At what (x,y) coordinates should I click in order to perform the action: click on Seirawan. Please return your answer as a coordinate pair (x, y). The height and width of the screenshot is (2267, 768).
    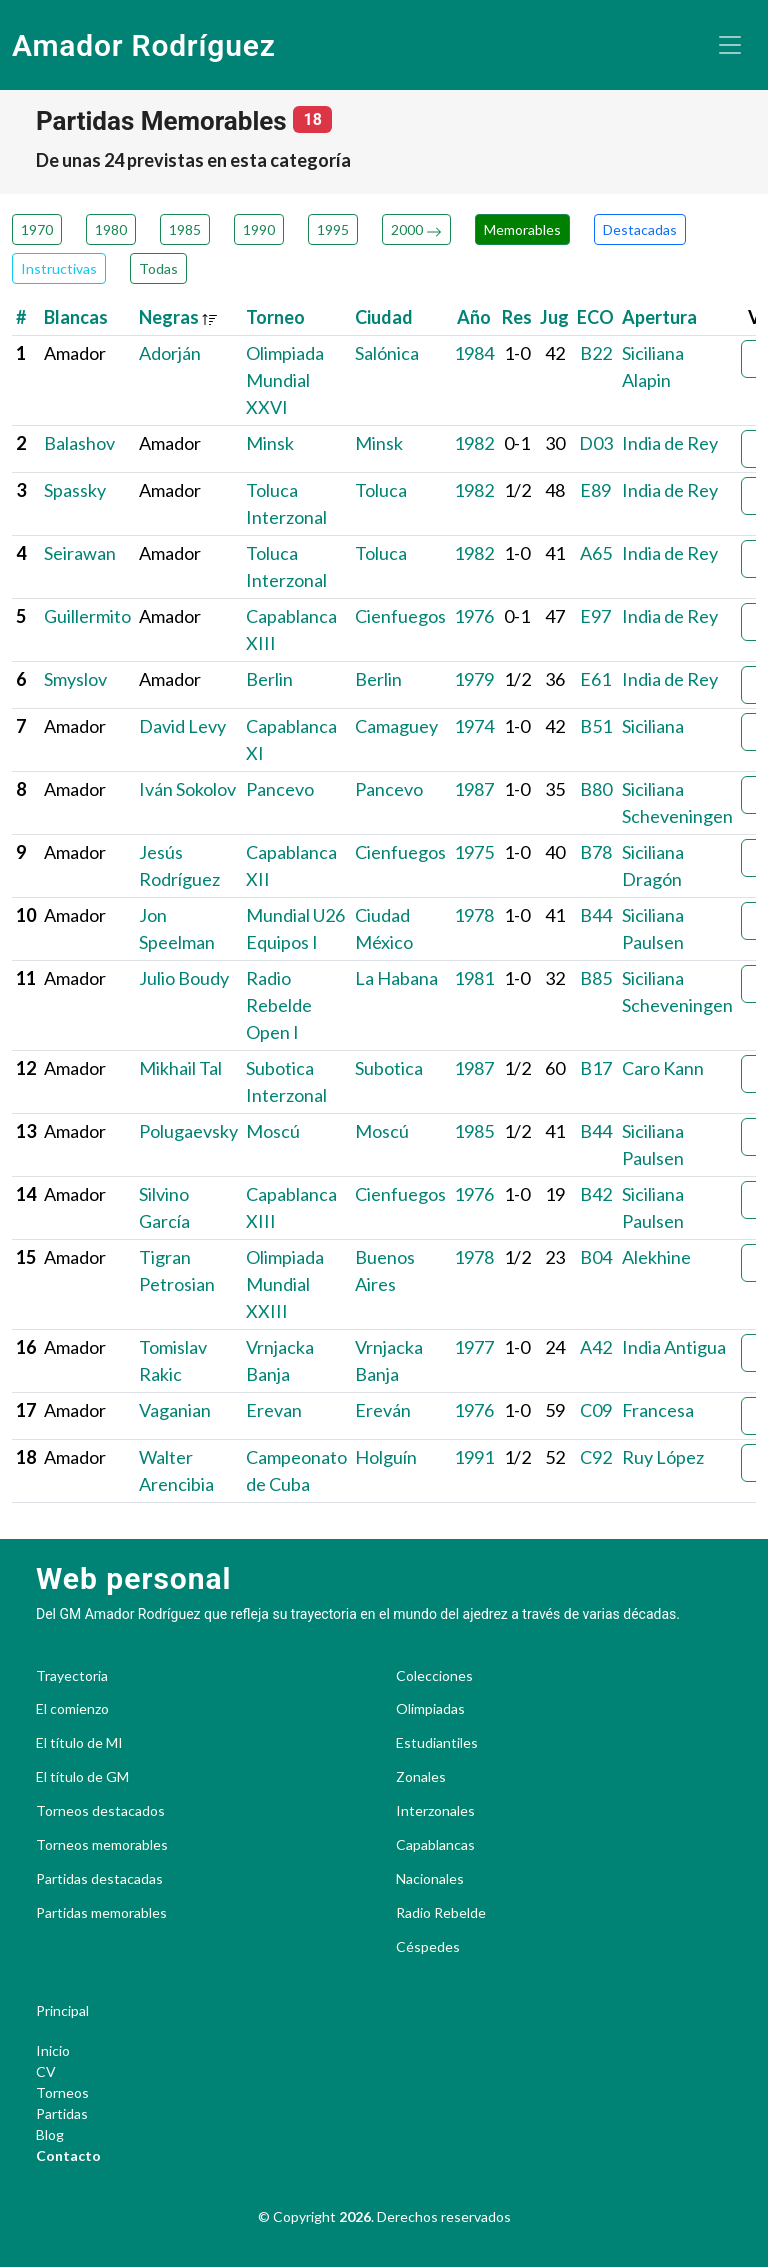
    Looking at the image, I should click on (80, 553).